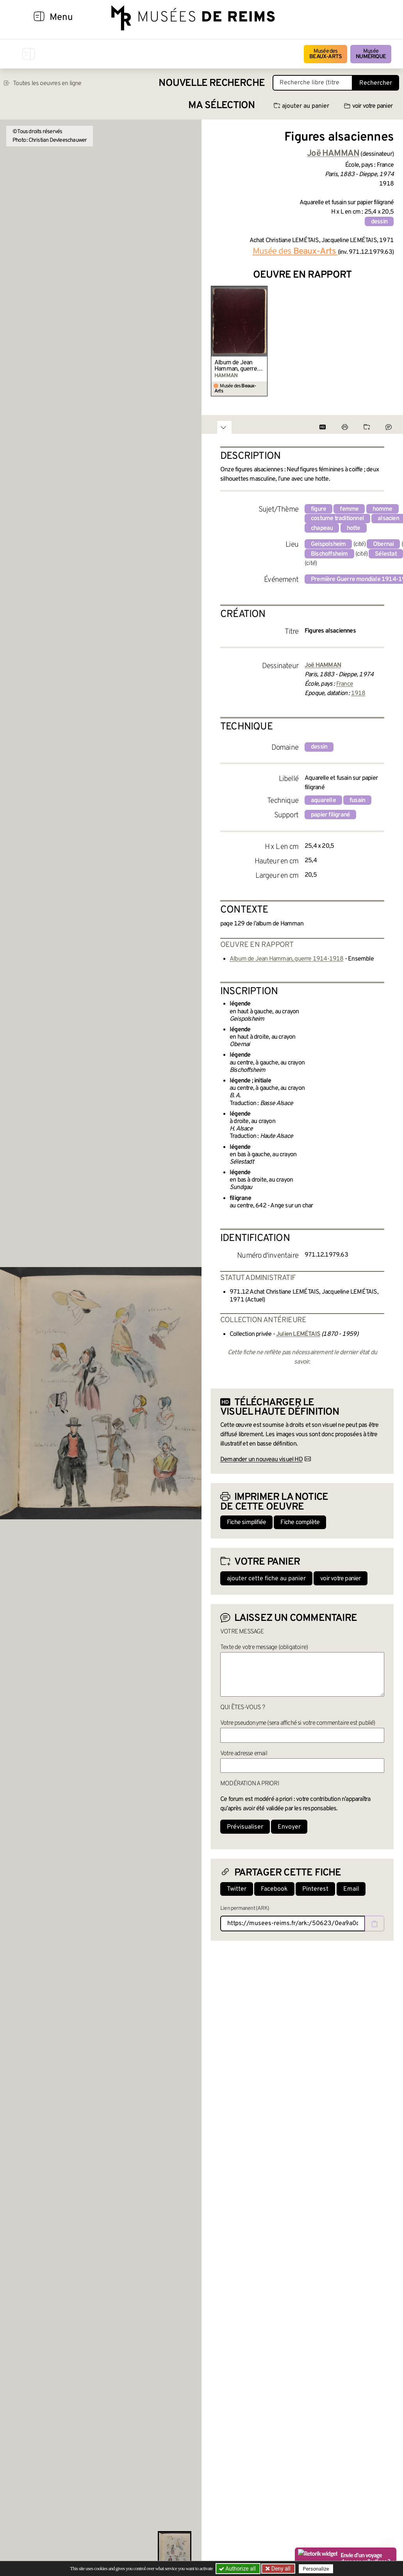 The image size is (403, 2576). What do you see at coordinates (358, 693) in the screenshot?
I see `1918` at bounding box center [358, 693].